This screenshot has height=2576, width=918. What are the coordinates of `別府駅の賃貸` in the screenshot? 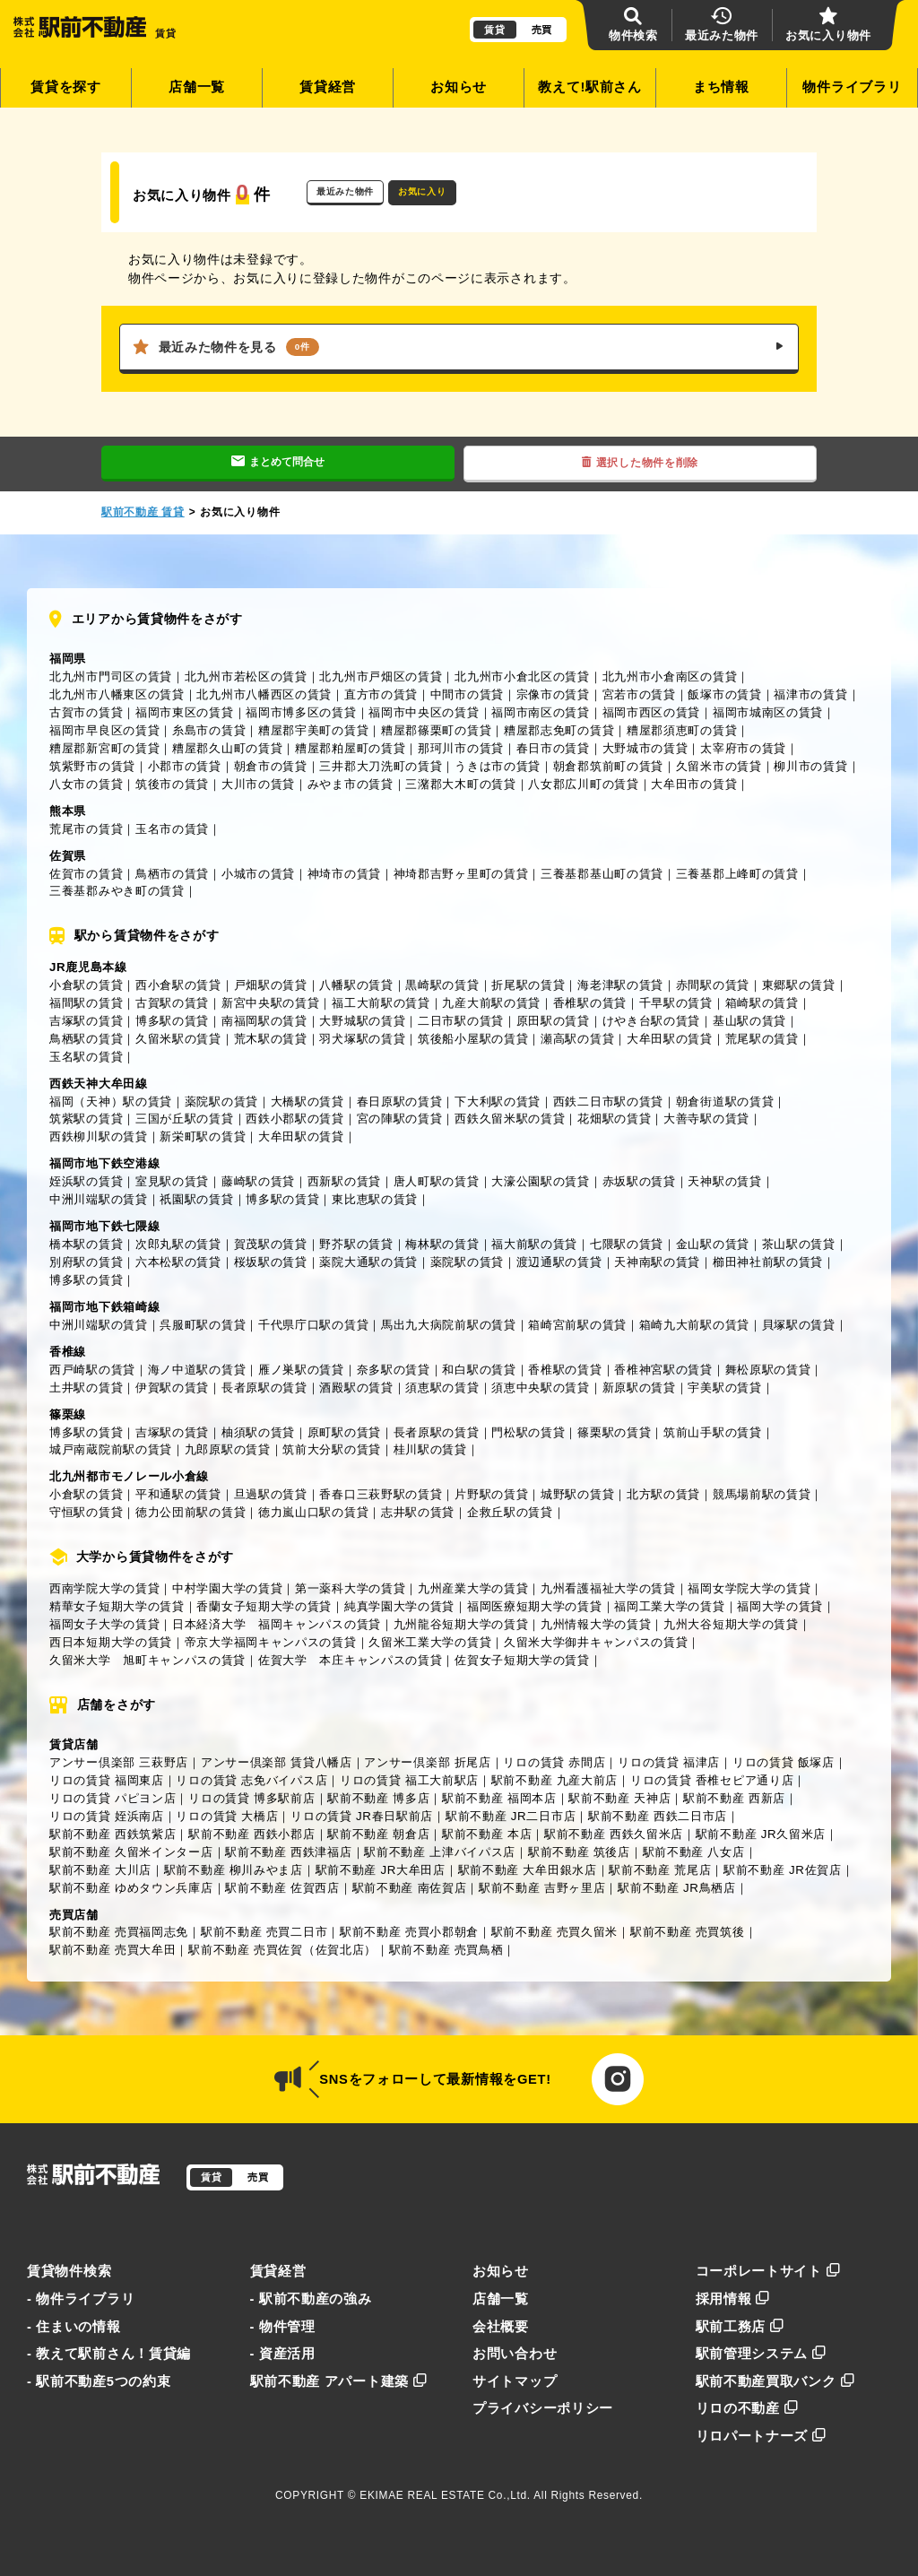 It's located at (86, 1262).